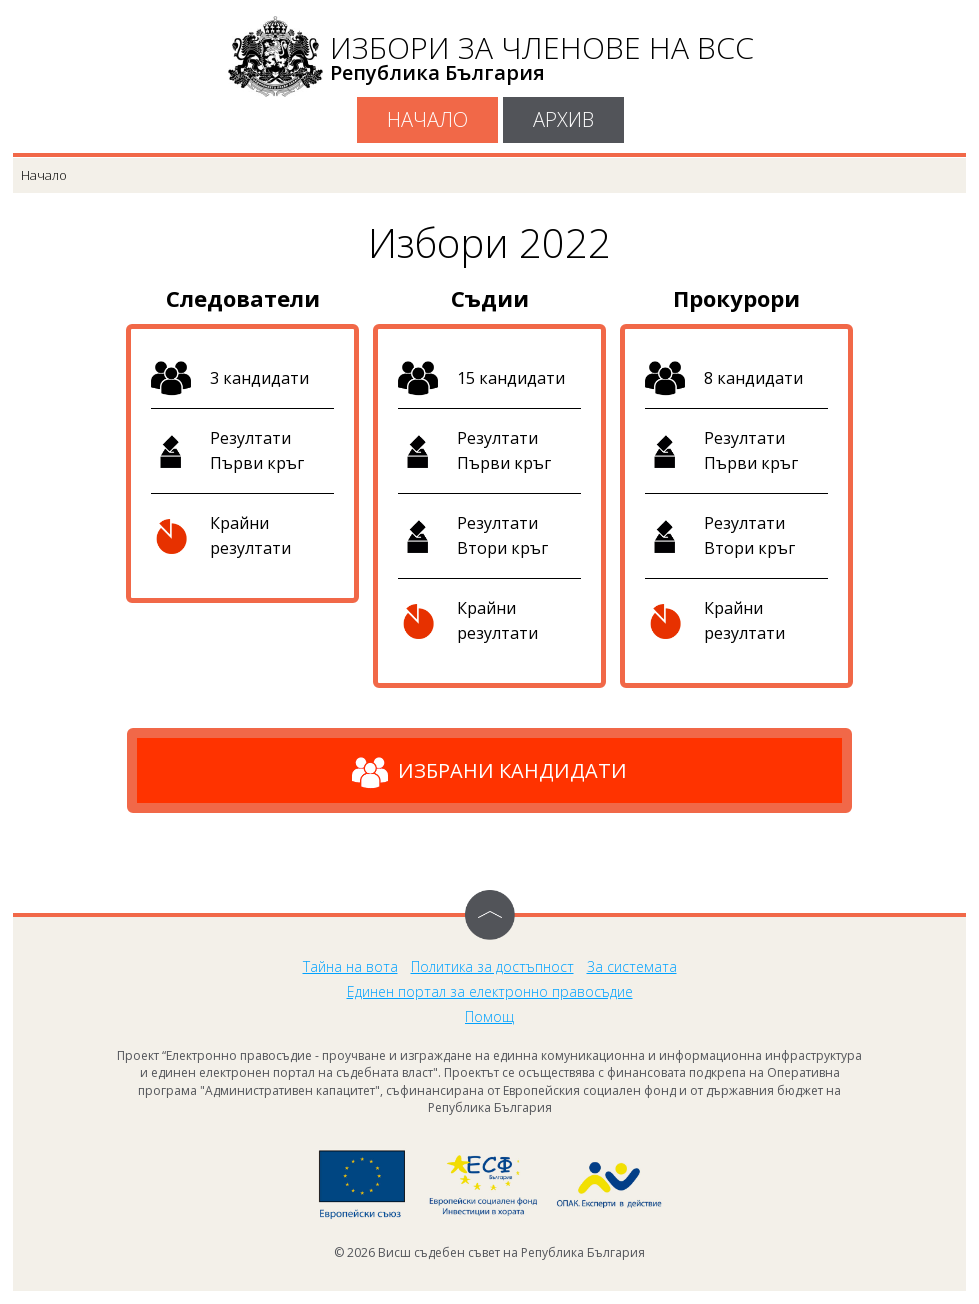 This screenshot has width=979, height=1304. Describe the element at coordinates (563, 119) in the screenshot. I see `Архив` at that location.